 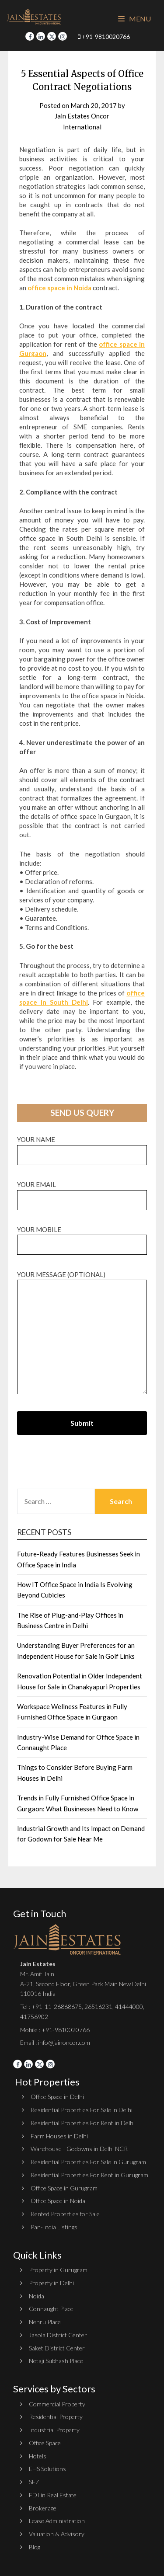 What do you see at coordinates (34, 2016) in the screenshot?
I see `41756902` at bounding box center [34, 2016].